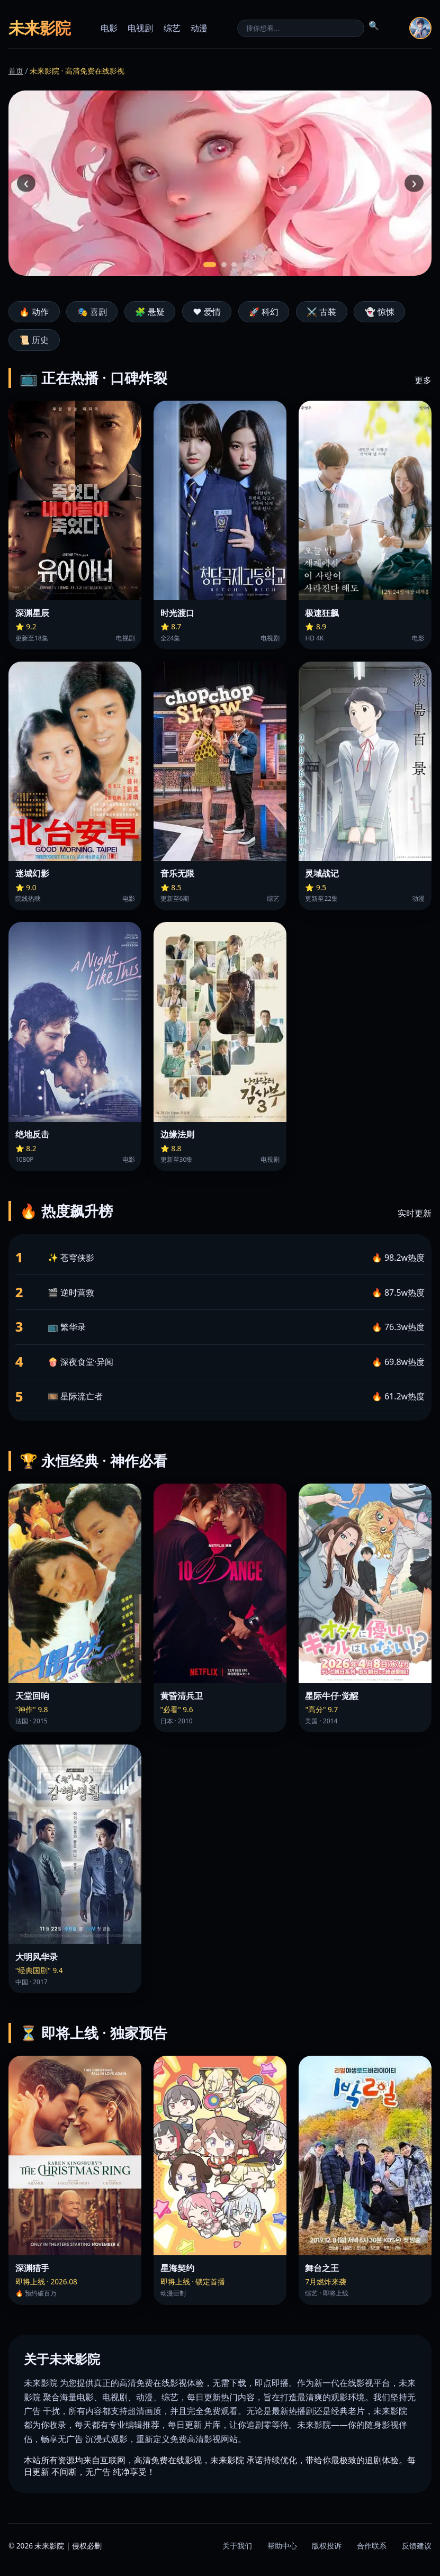 Image resolution: width=440 pixels, height=2576 pixels. What do you see at coordinates (372, 2546) in the screenshot?
I see `合作联系` at bounding box center [372, 2546].